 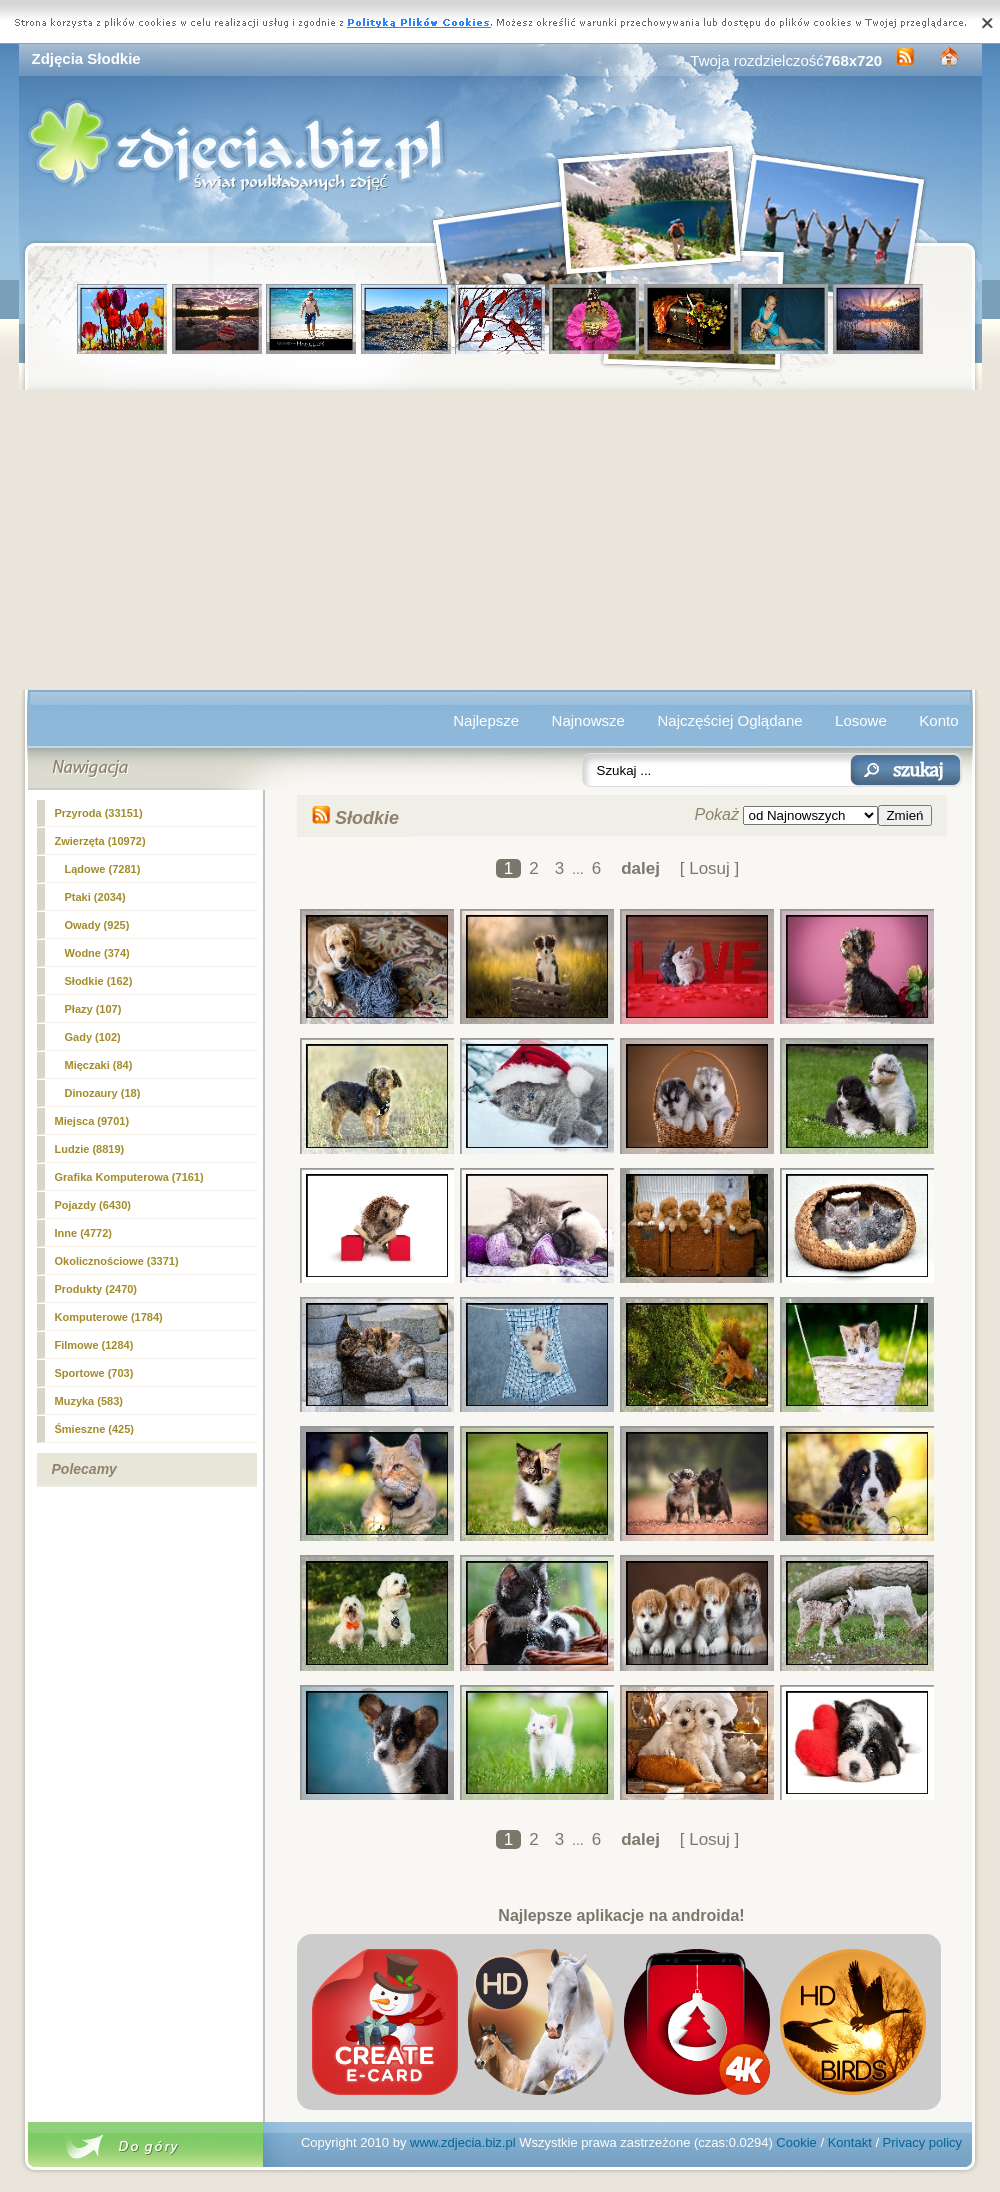 I want to click on (162), so click(x=99, y=981).